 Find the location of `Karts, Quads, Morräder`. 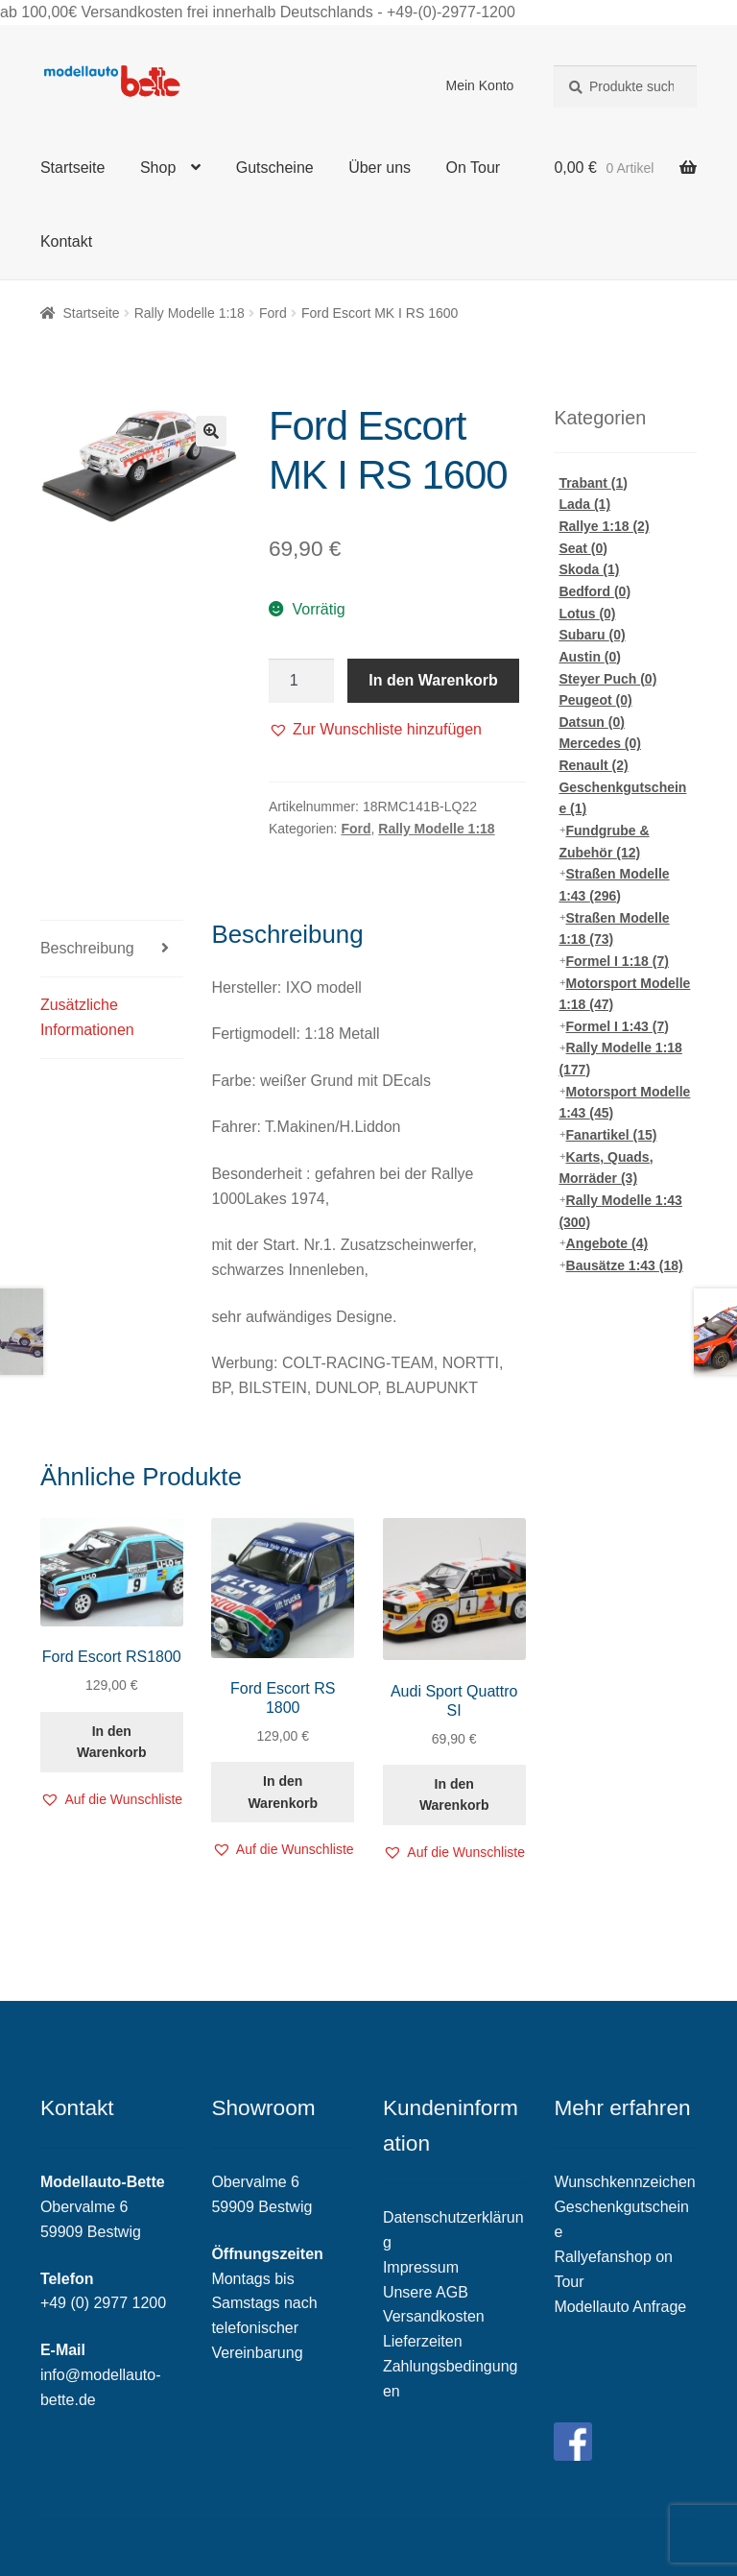

Karts, Quads, Morräder is located at coordinates (606, 1168).